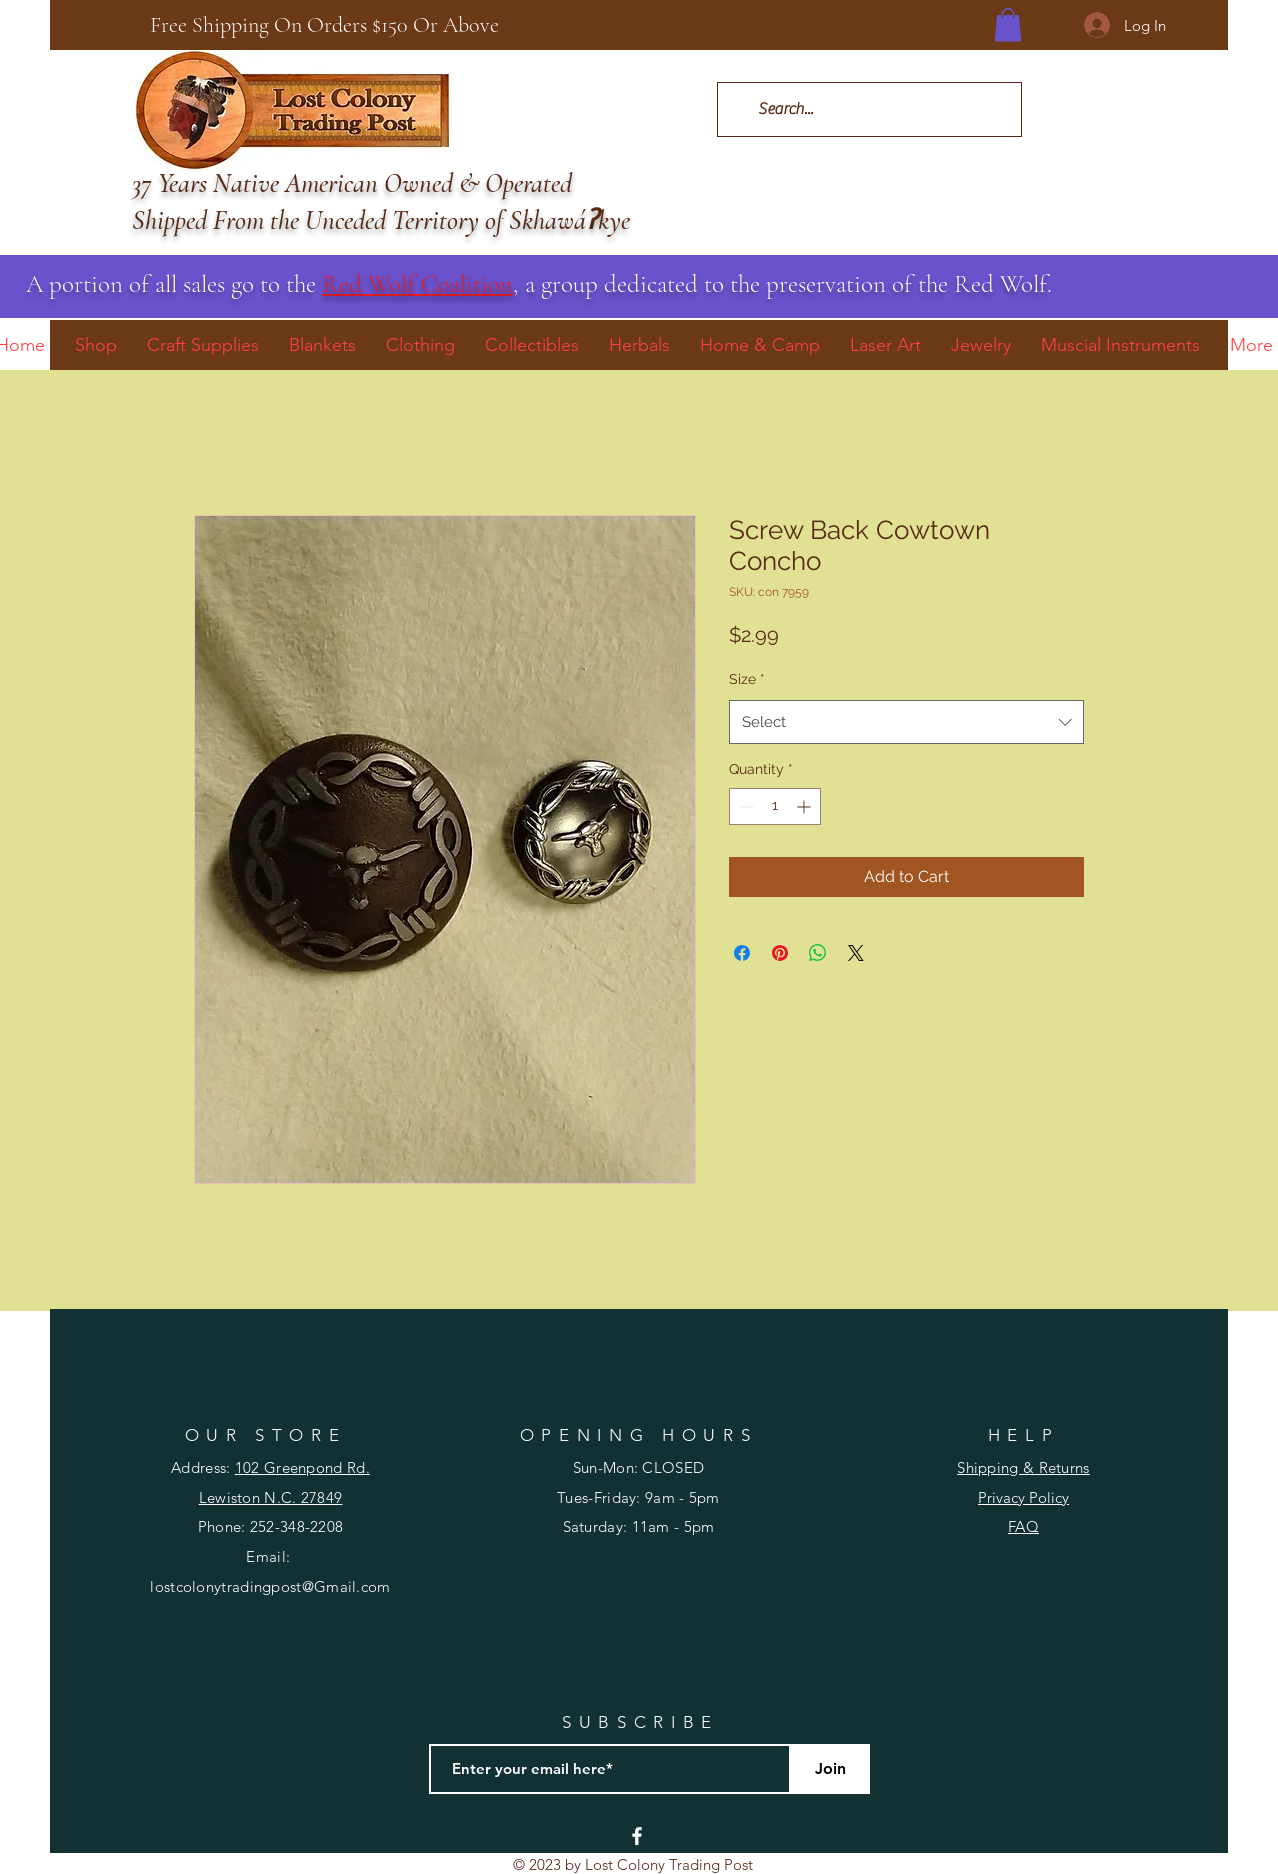 The height and width of the screenshot is (1874, 1278). Describe the element at coordinates (830, 1769) in the screenshot. I see `[Join]` at that location.